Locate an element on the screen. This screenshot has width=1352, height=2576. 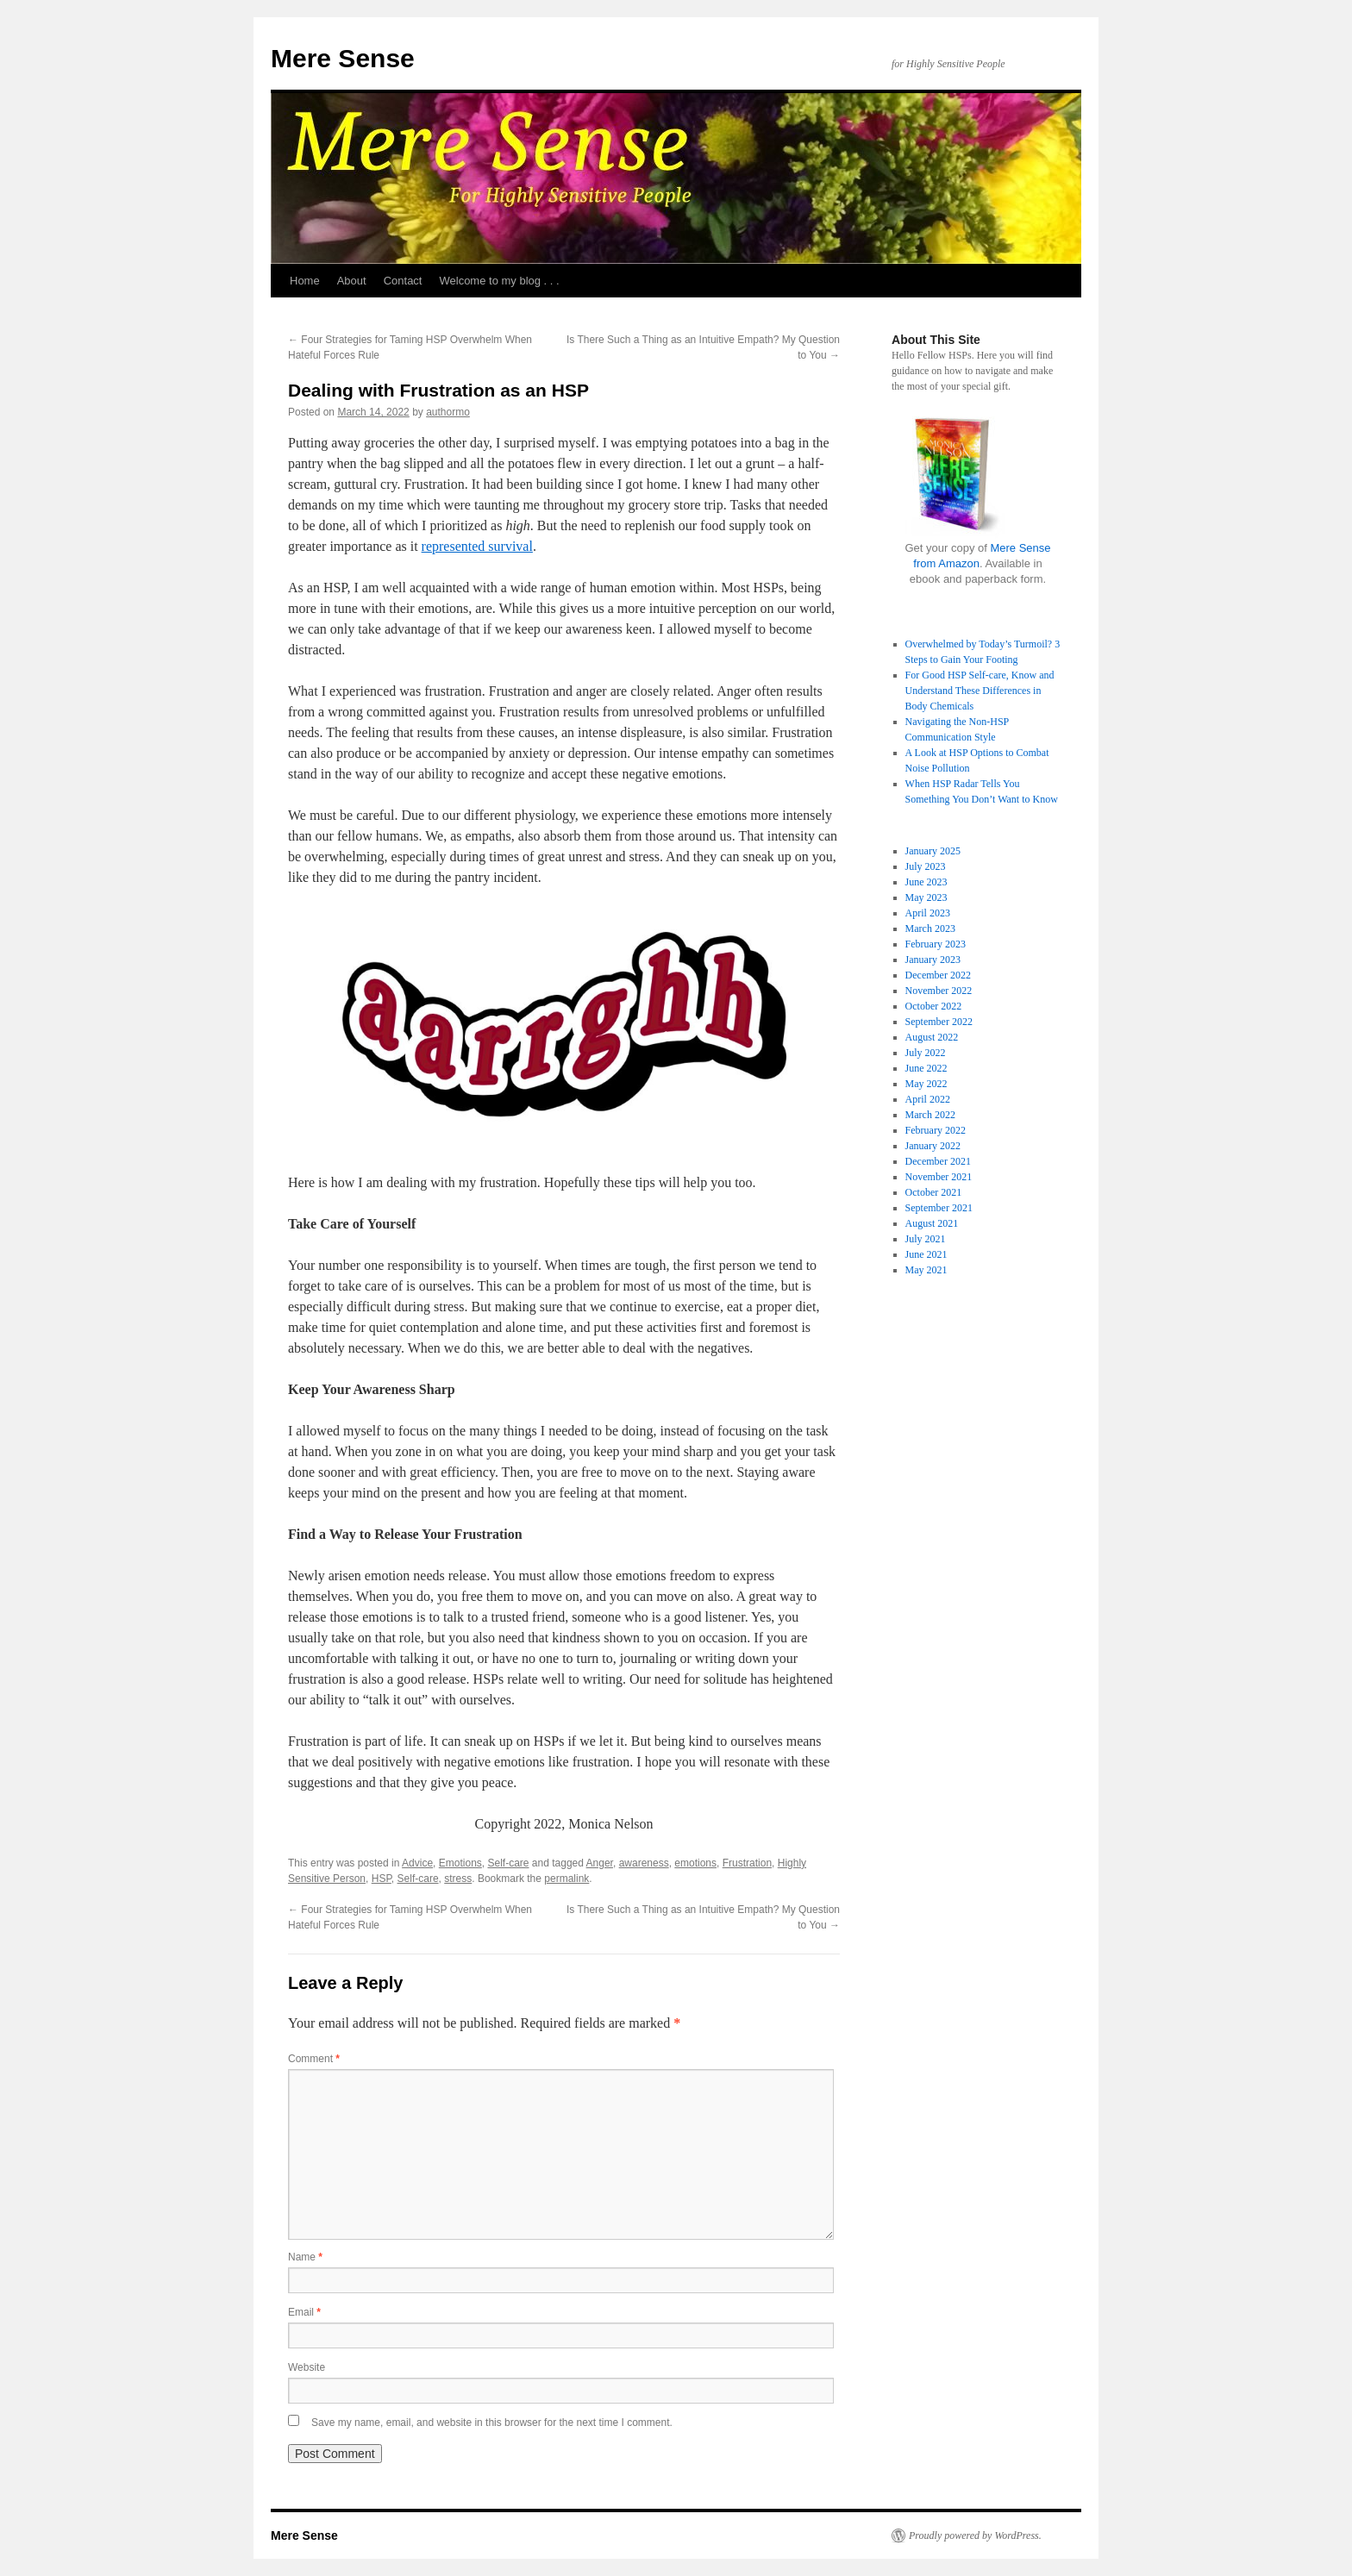
November 2021 is located at coordinates (939, 1177).